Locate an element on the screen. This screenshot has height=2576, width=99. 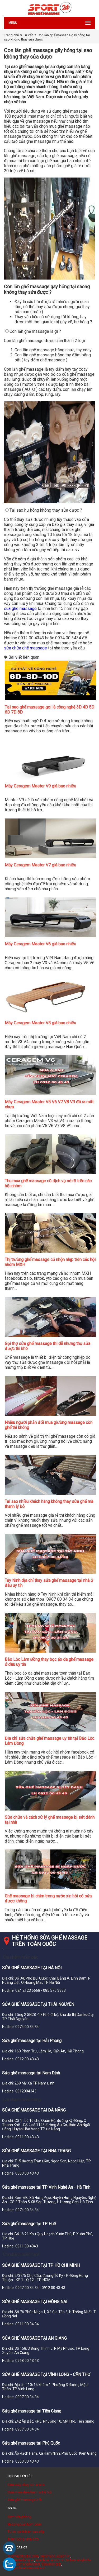
Tư vấn is located at coordinates (28, 35).